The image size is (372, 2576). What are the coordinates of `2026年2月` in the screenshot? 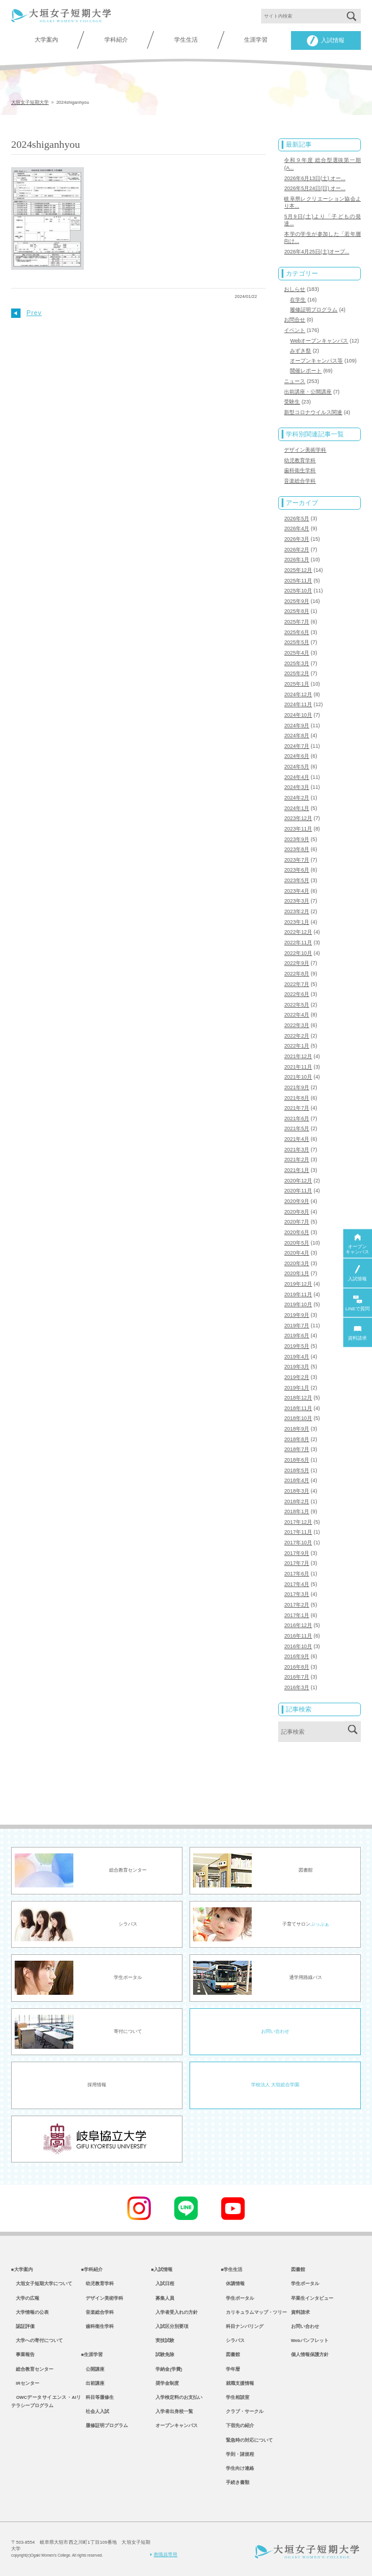 It's located at (296, 550).